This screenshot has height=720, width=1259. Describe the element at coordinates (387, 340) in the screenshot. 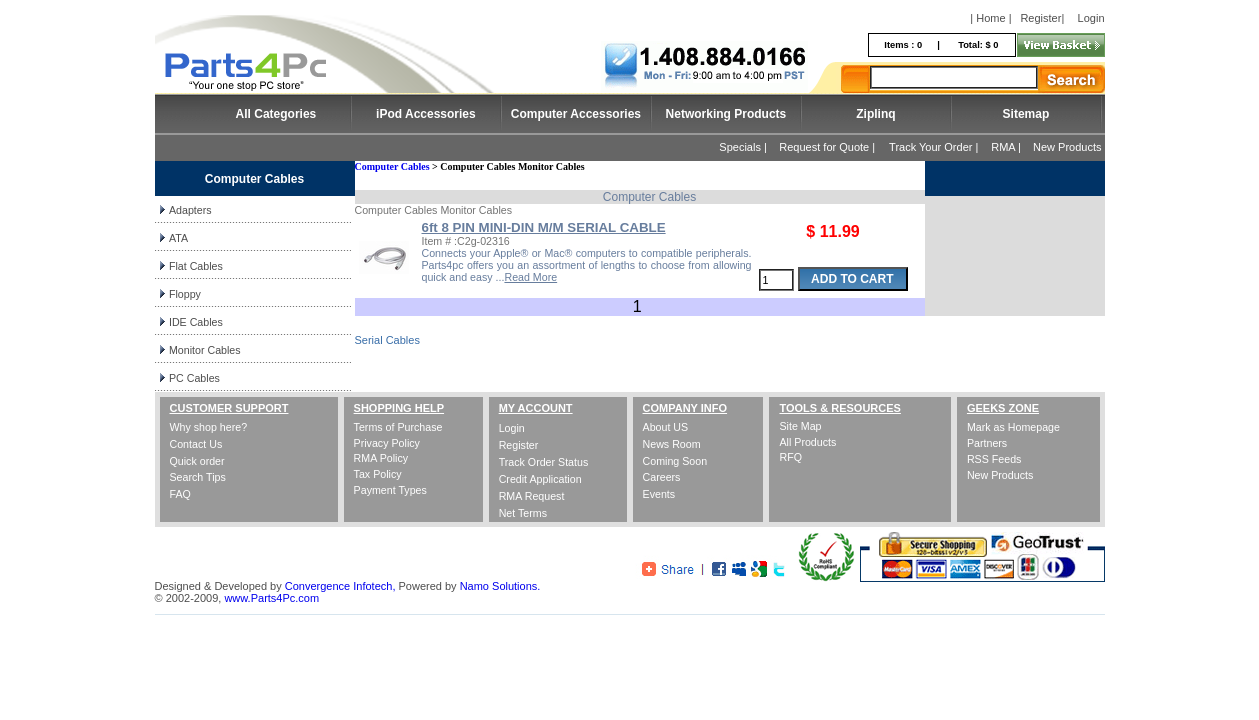

I see `Serial Cables` at that location.